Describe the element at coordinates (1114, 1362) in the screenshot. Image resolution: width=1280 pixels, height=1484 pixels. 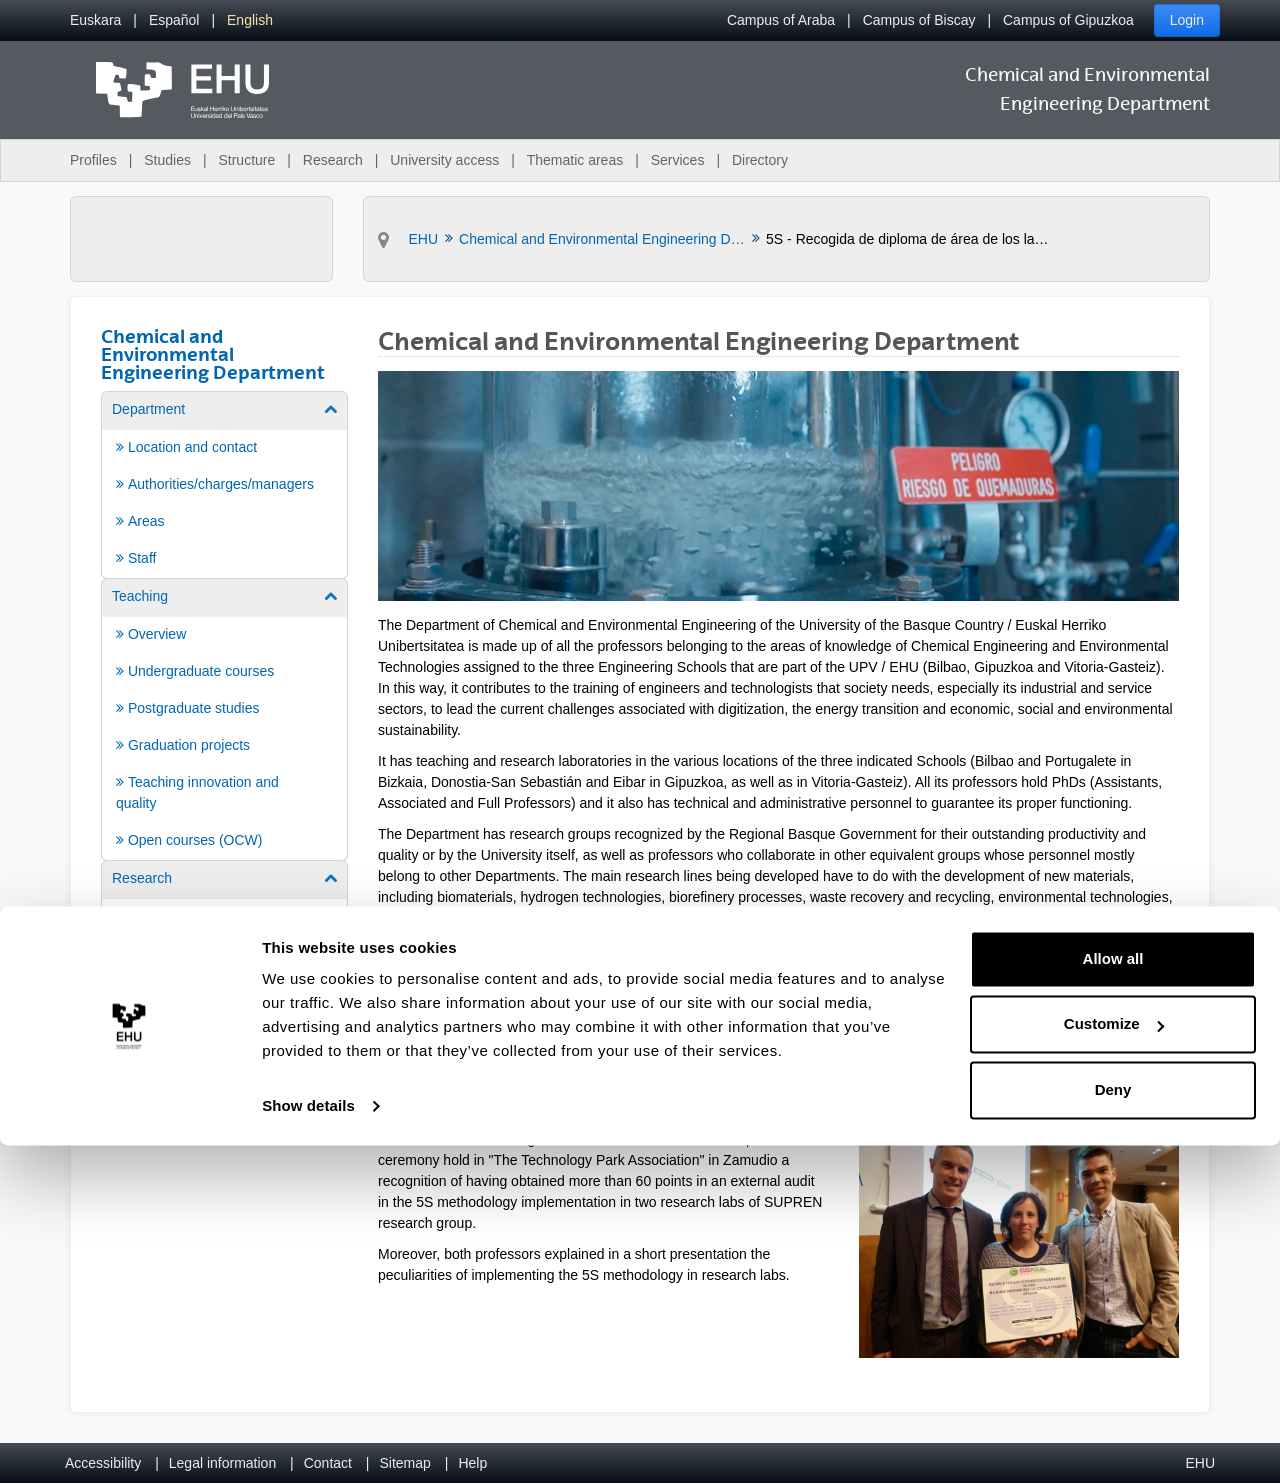
I see `Customize` at that location.